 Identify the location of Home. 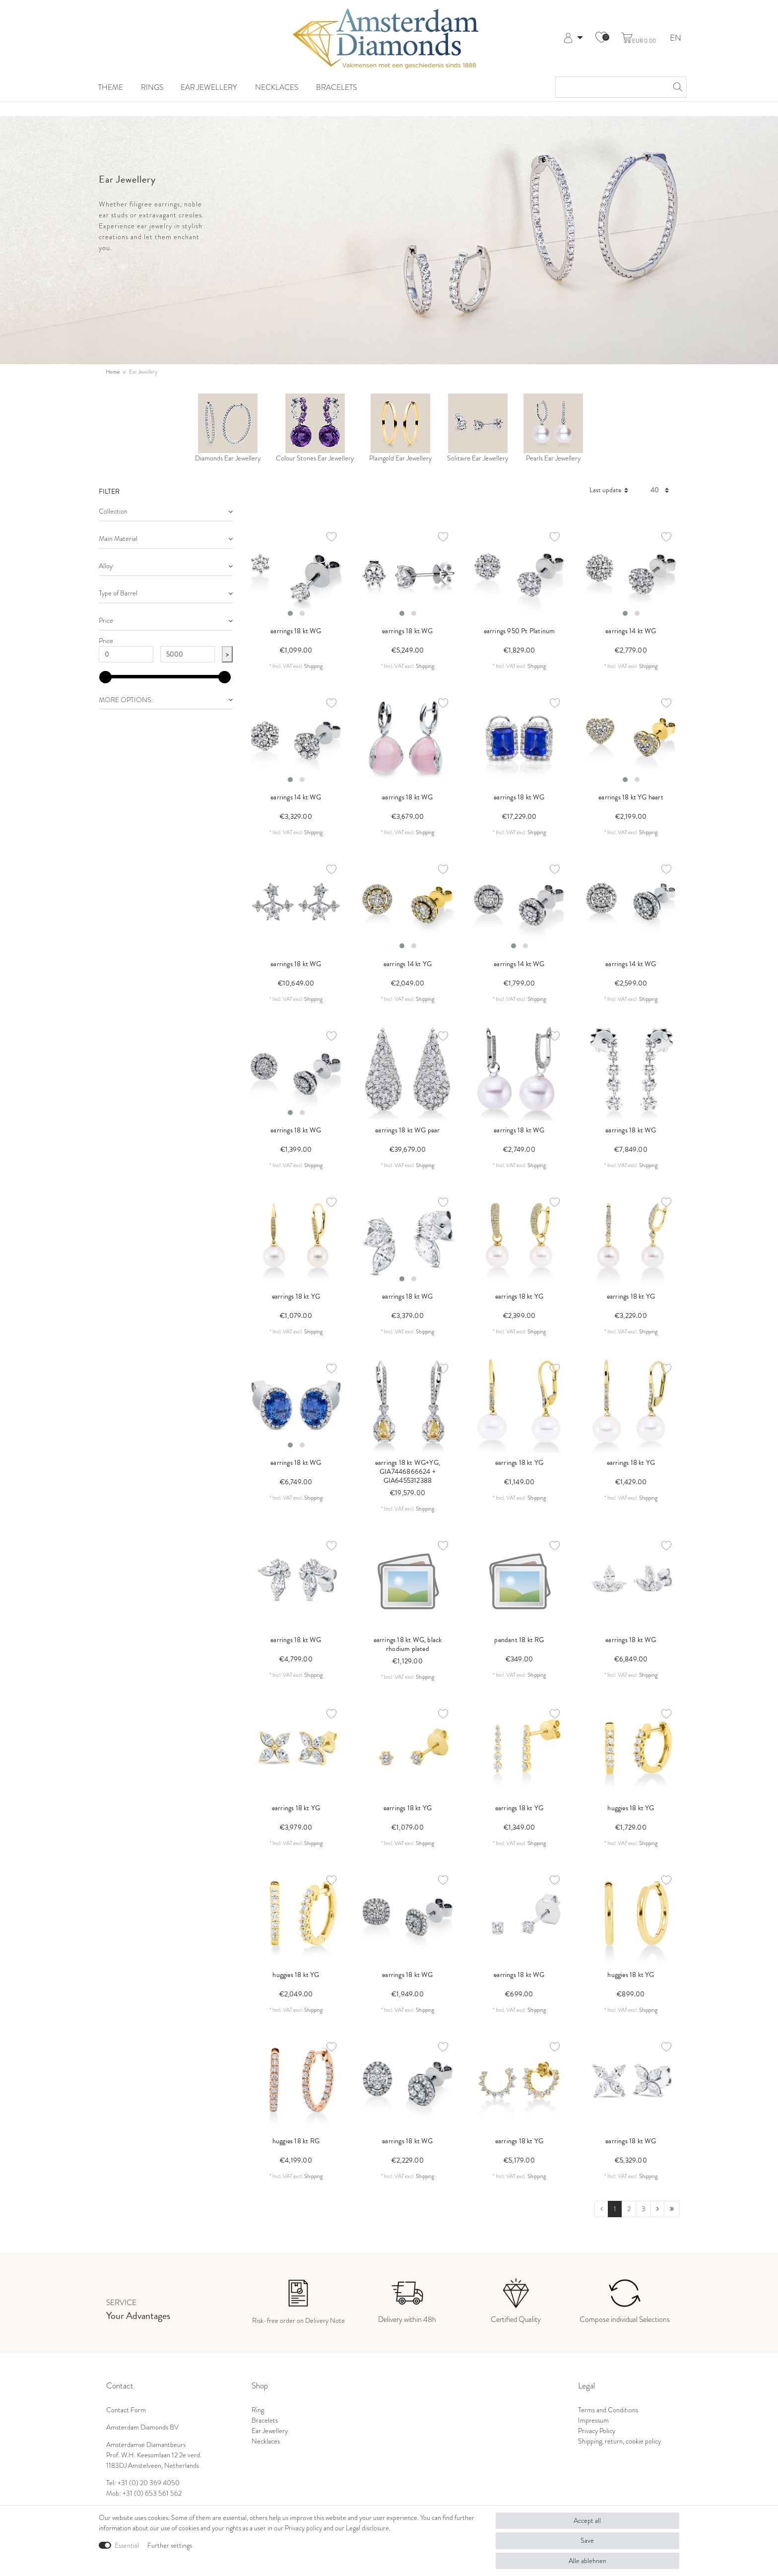
(113, 372).